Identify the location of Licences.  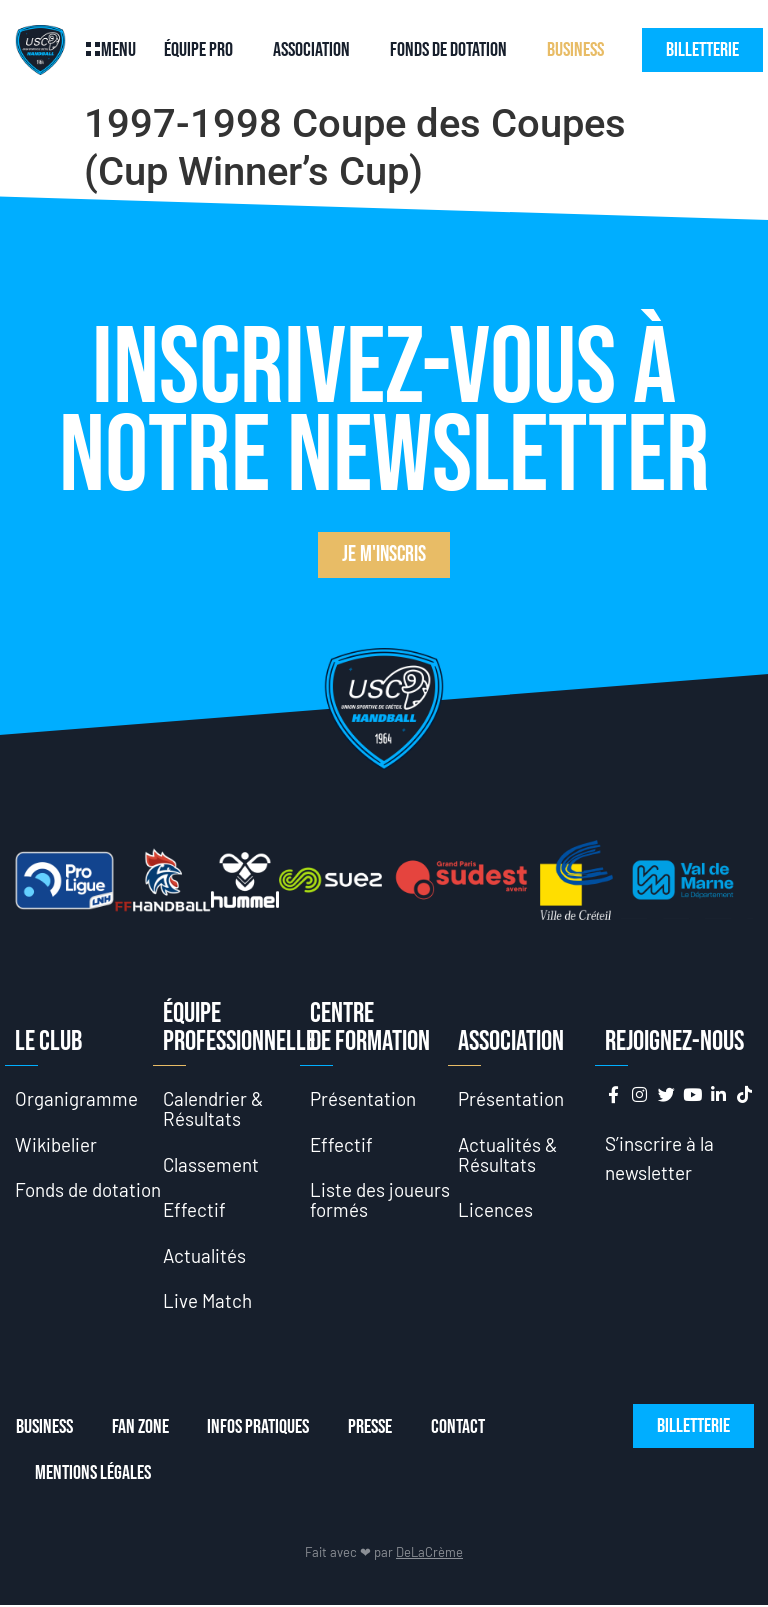
(495, 1210).